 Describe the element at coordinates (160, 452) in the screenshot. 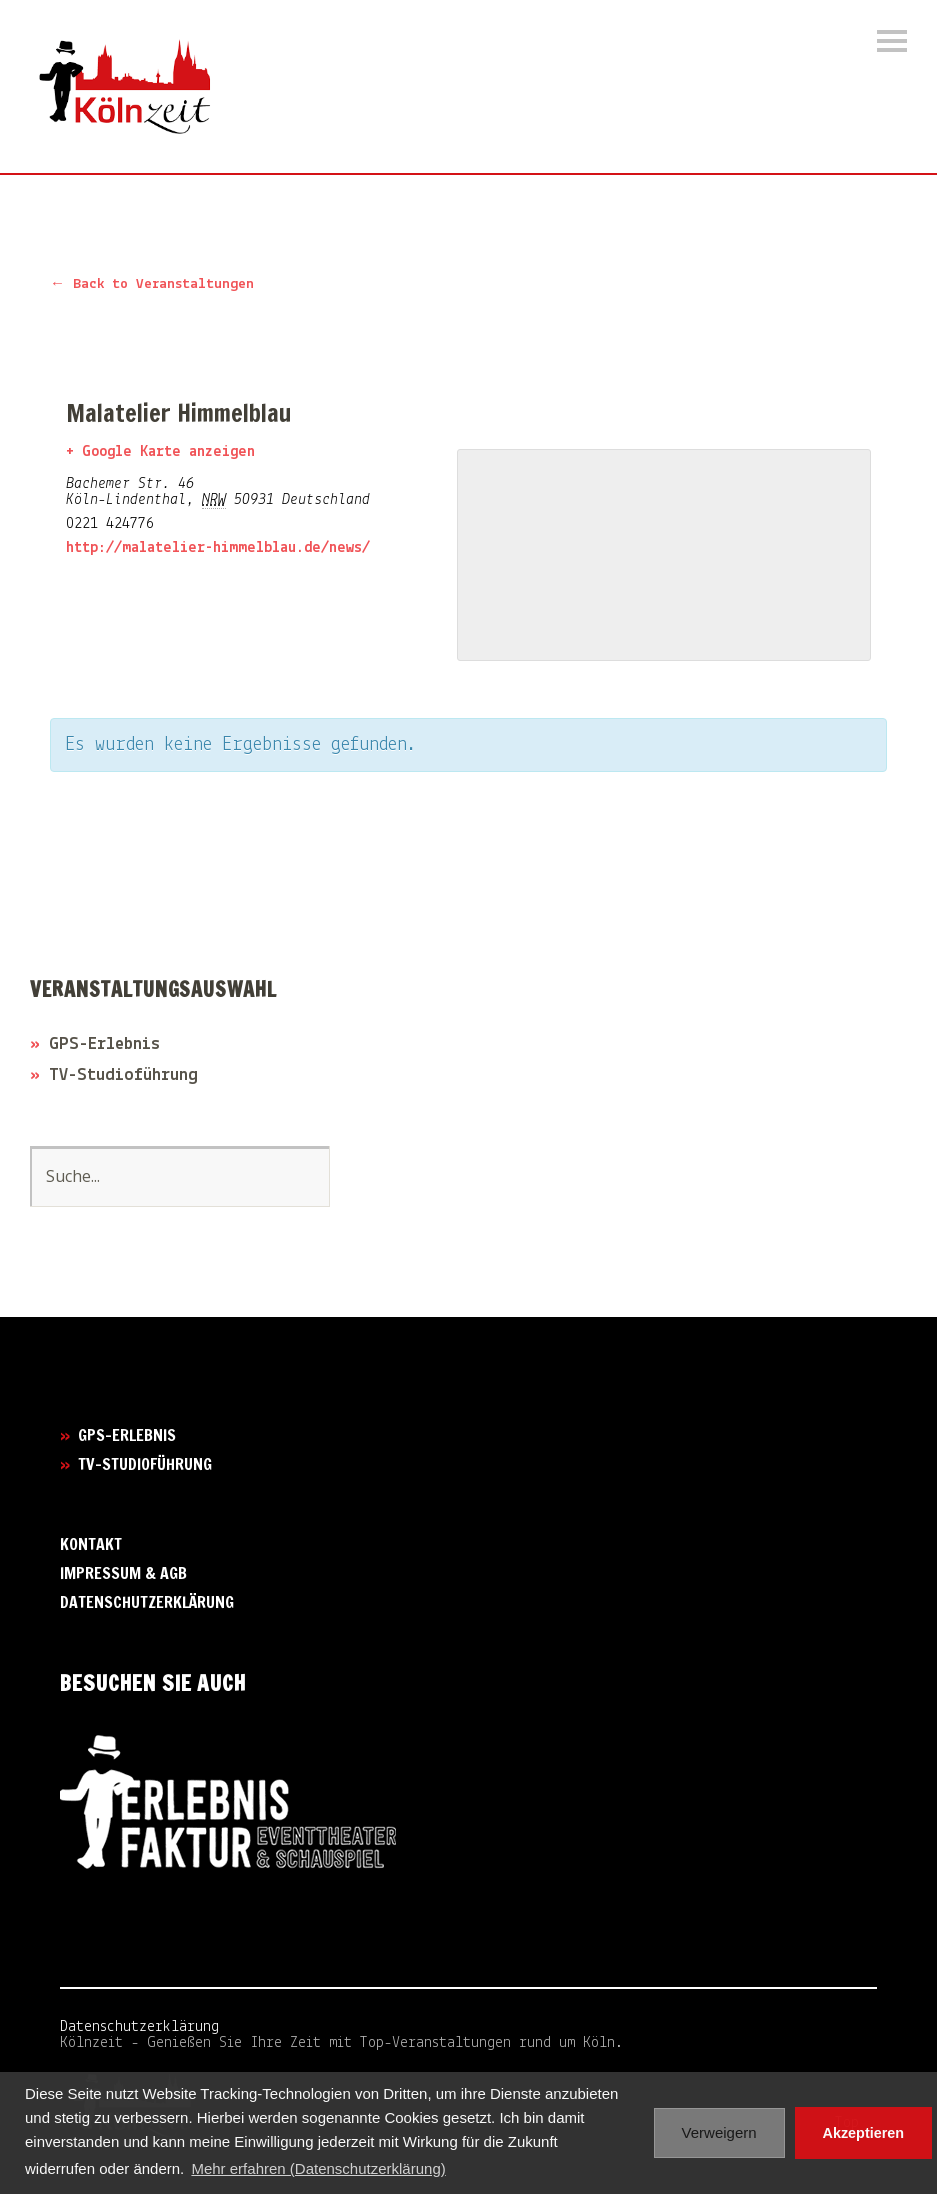

I see `+ Google Karte anzeigen` at that location.